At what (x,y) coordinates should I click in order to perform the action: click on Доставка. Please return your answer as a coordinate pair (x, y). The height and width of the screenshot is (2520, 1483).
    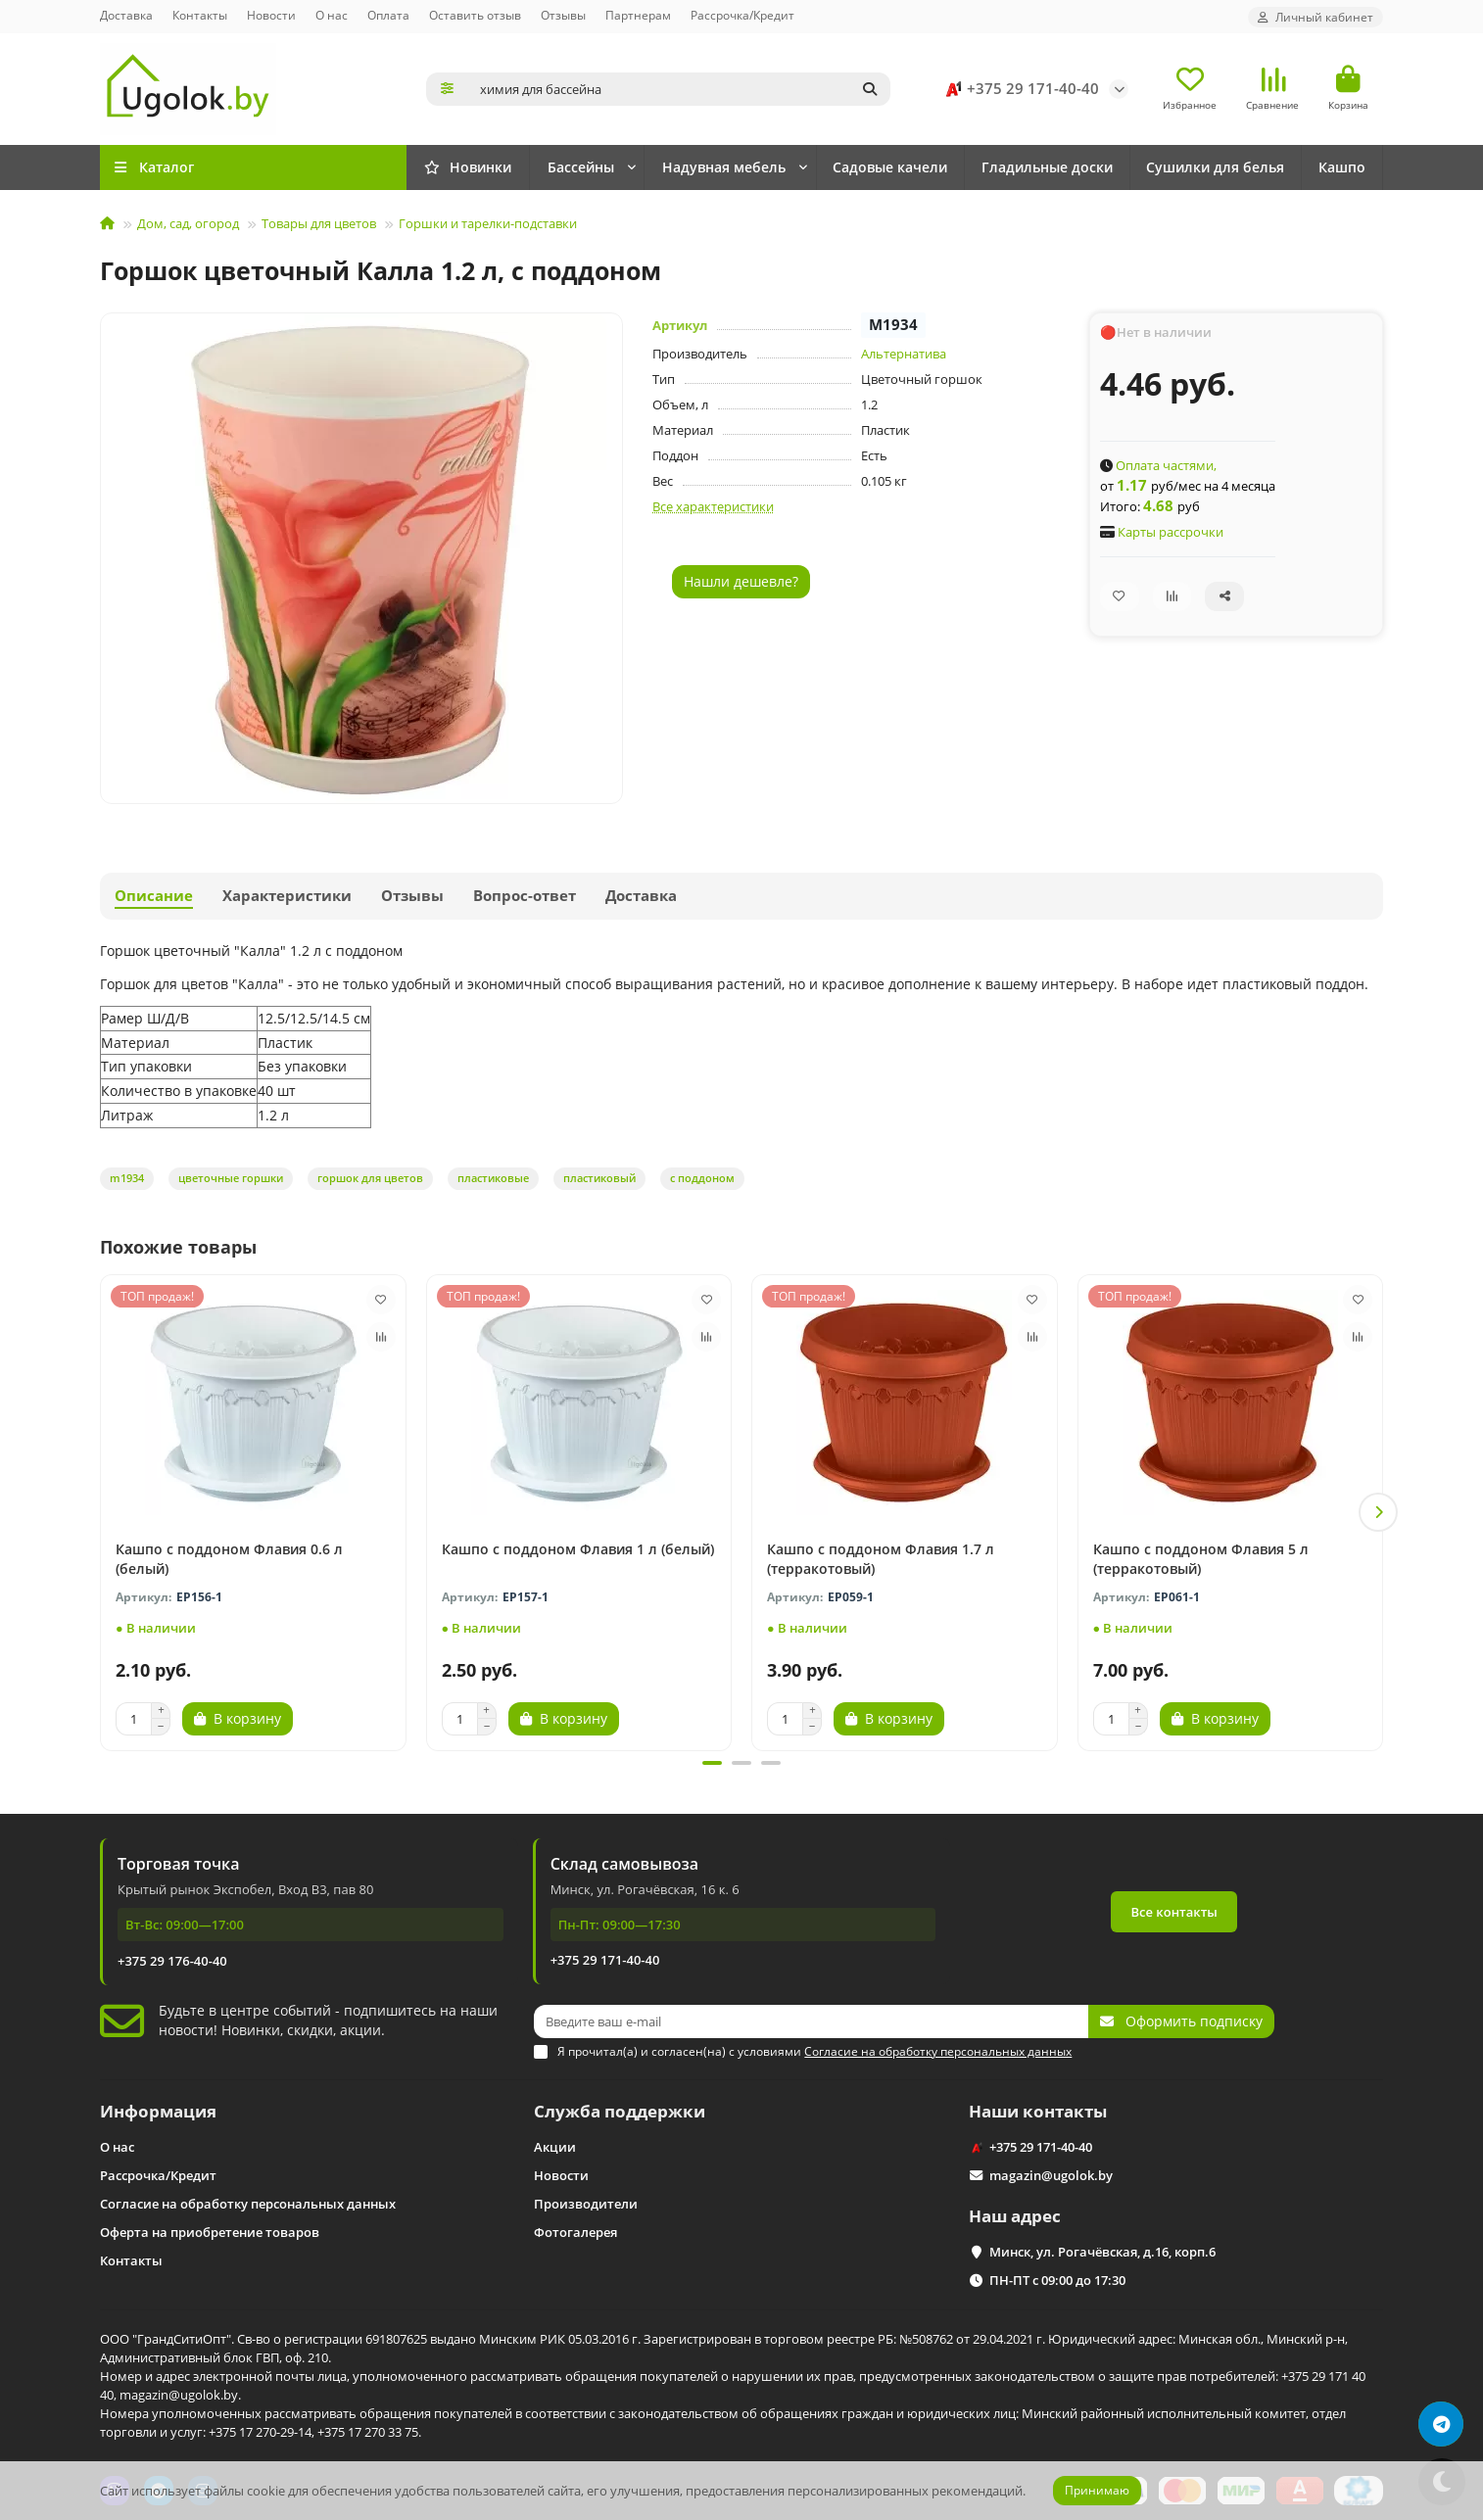
    Looking at the image, I should click on (126, 15).